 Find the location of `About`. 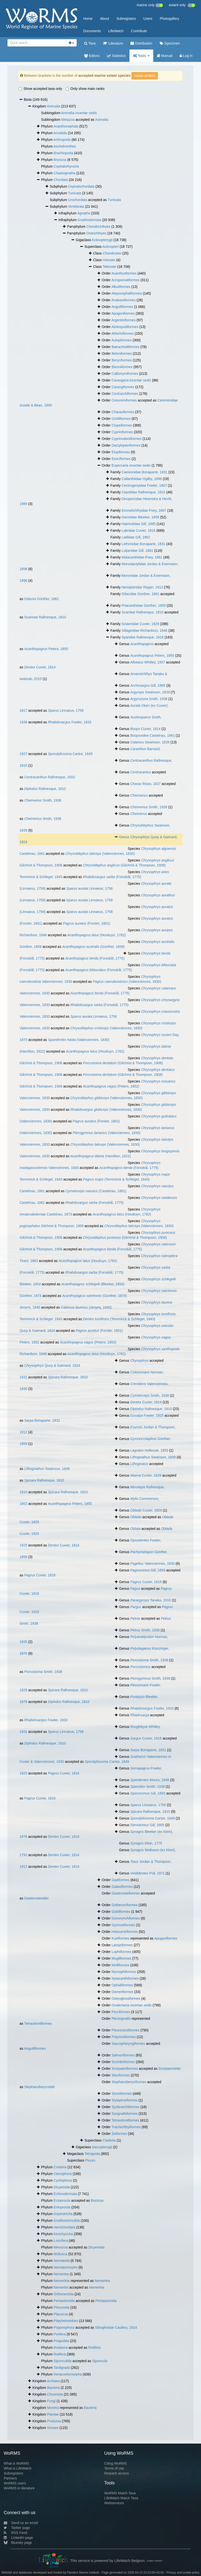

About is located at coordinates (104, 19).